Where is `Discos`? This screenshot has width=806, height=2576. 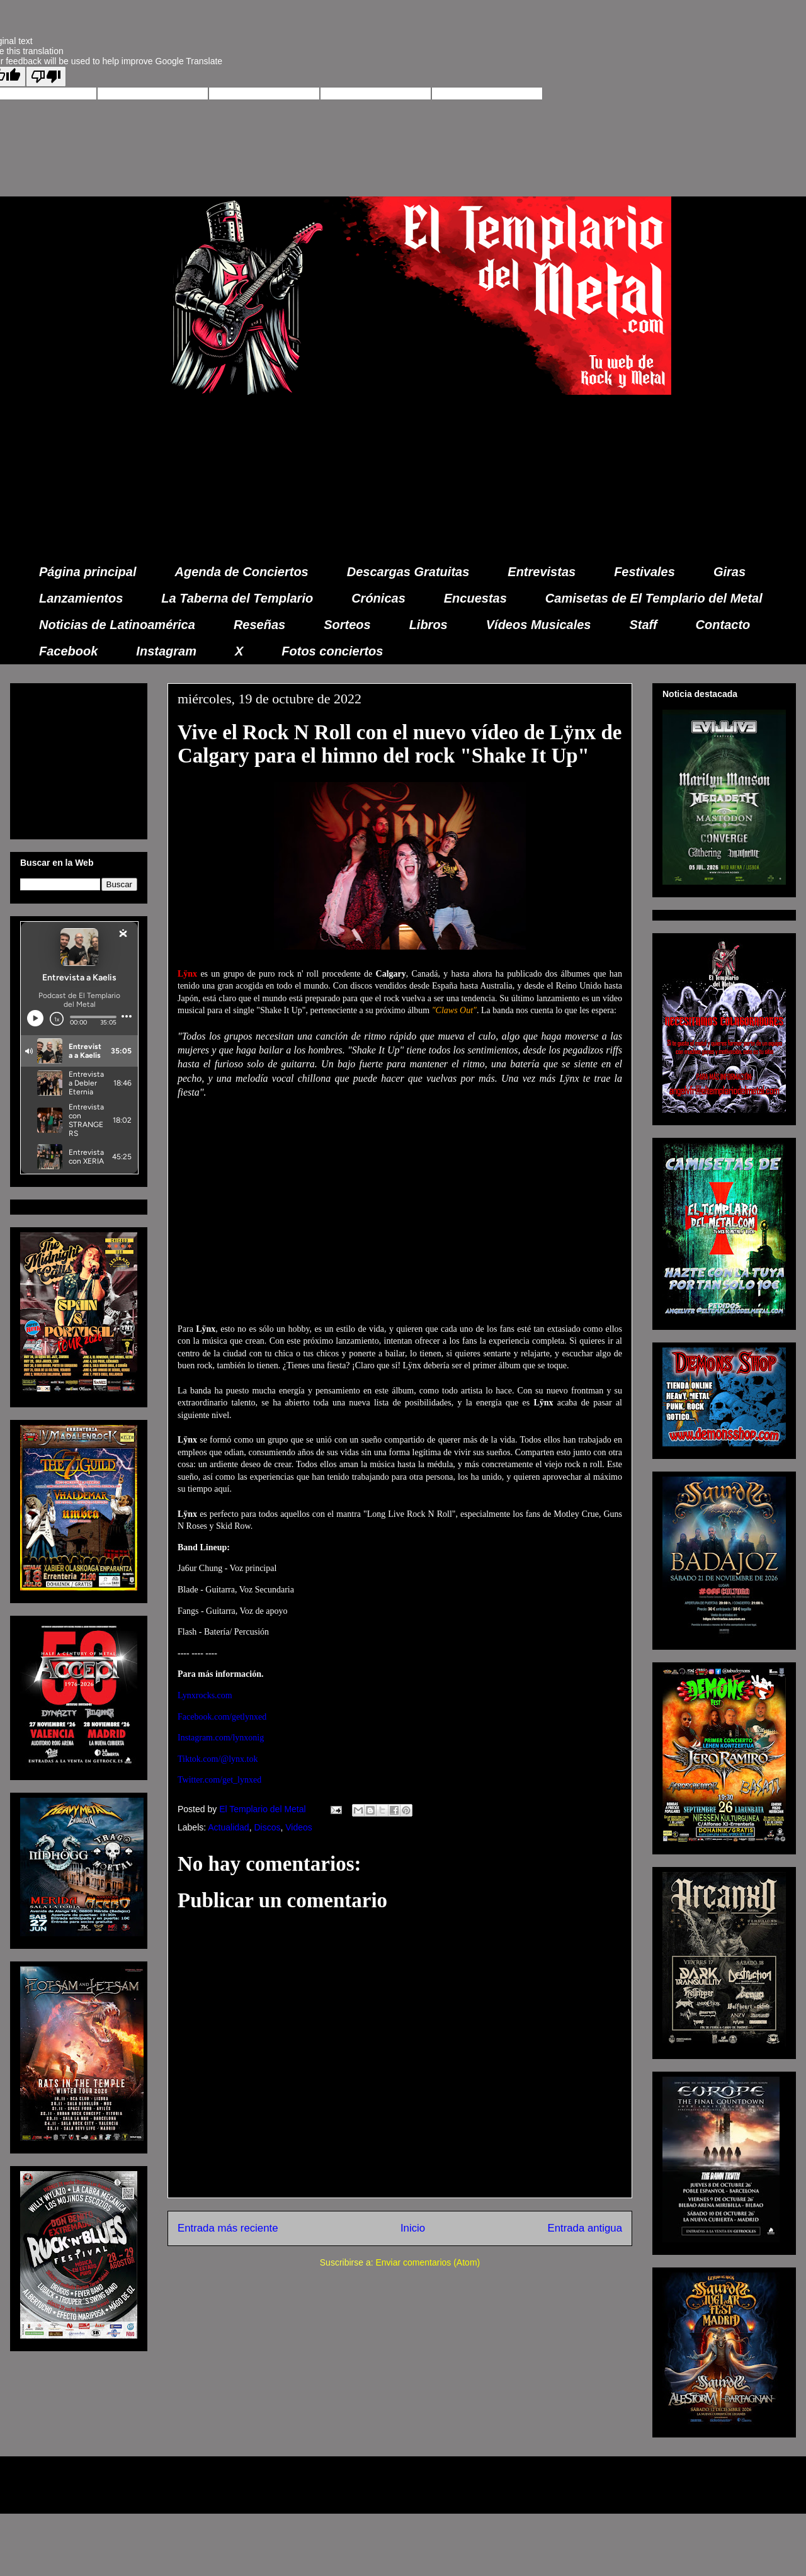 Discos is located at coordinates (267, 1827).